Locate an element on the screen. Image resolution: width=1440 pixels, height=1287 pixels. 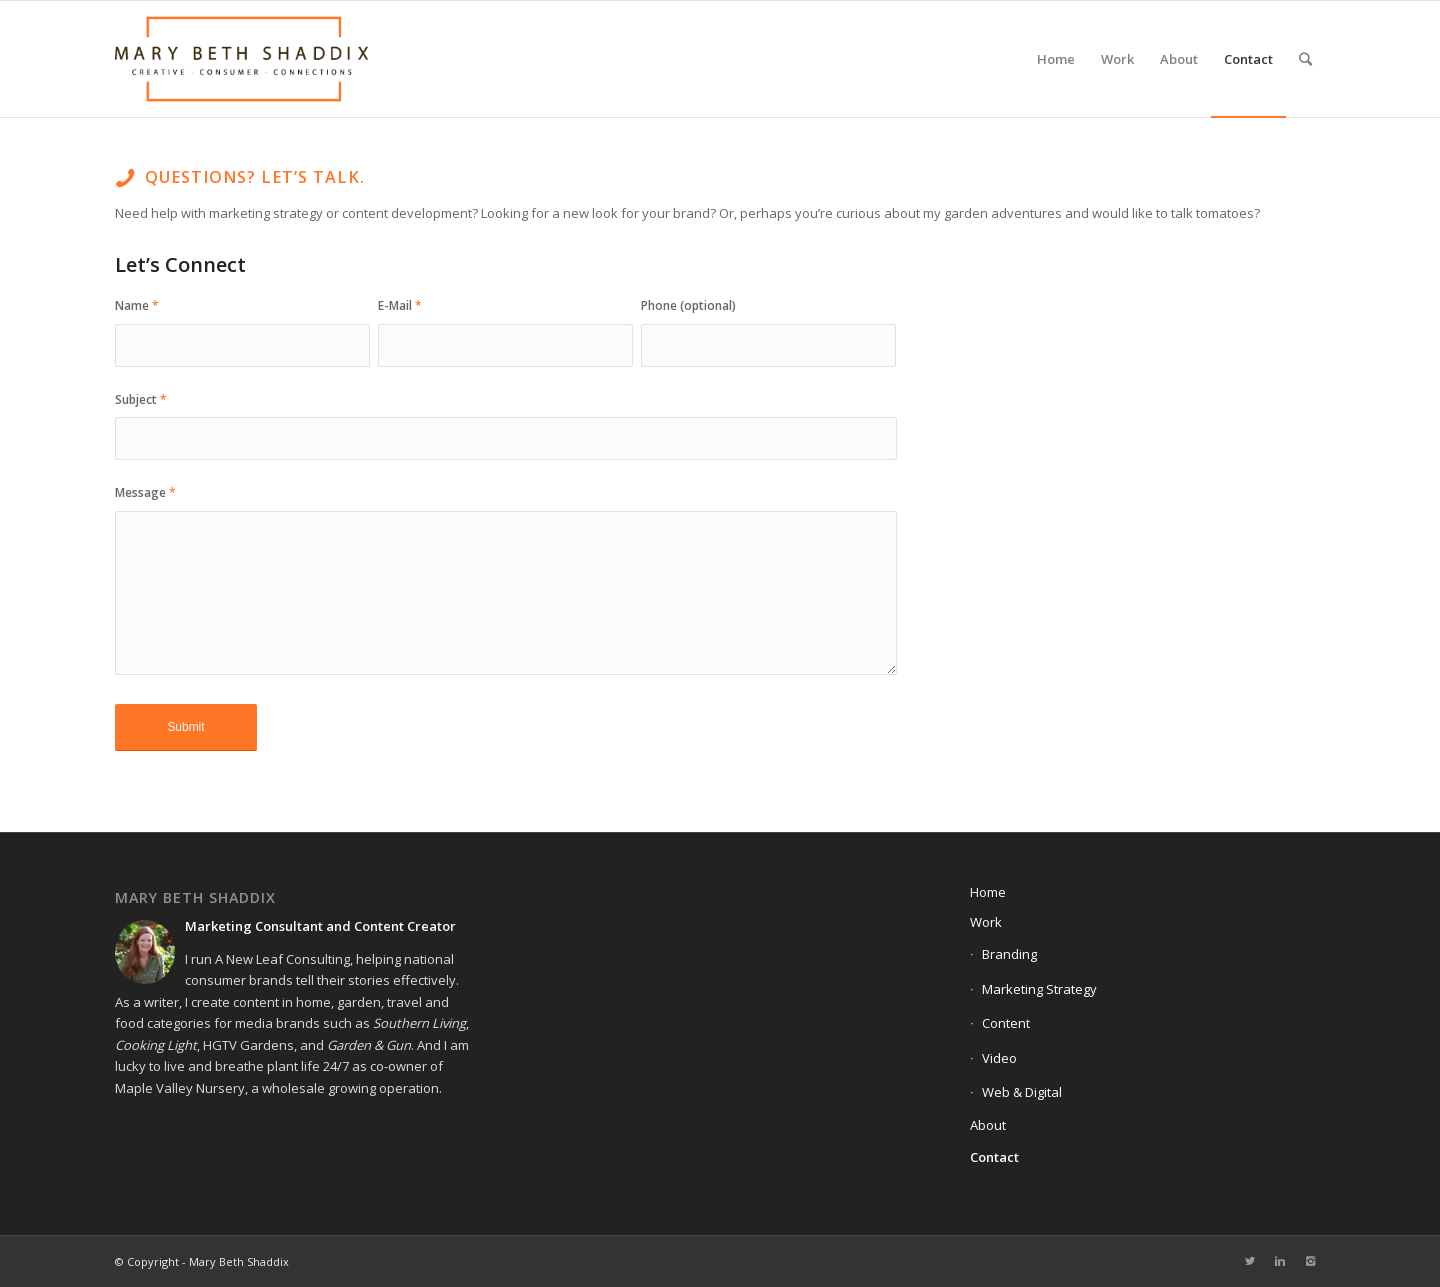
Contact is located at coordinates (994, 1157).